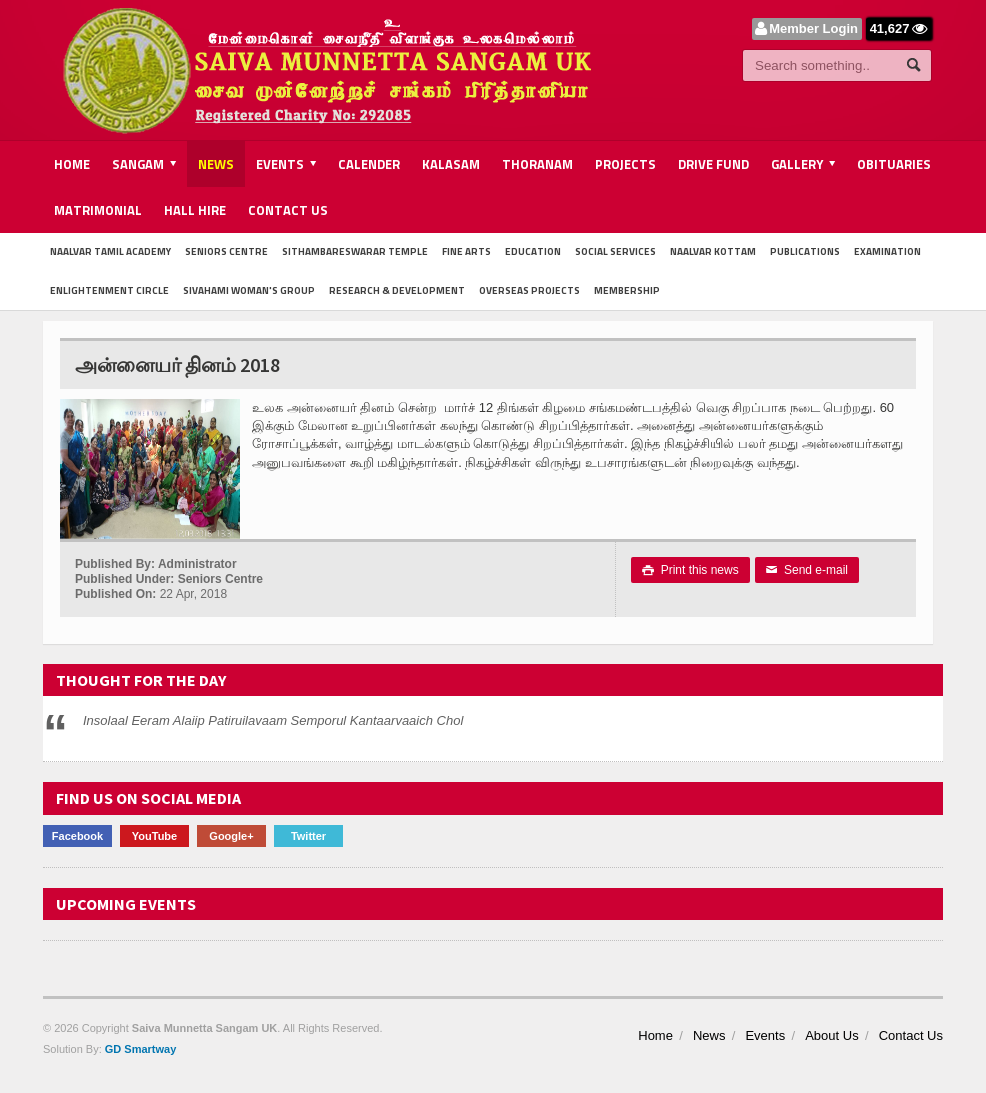  Describe the element at coordinates (690, 570) in the screenshot. I see `Print this news` at that location.